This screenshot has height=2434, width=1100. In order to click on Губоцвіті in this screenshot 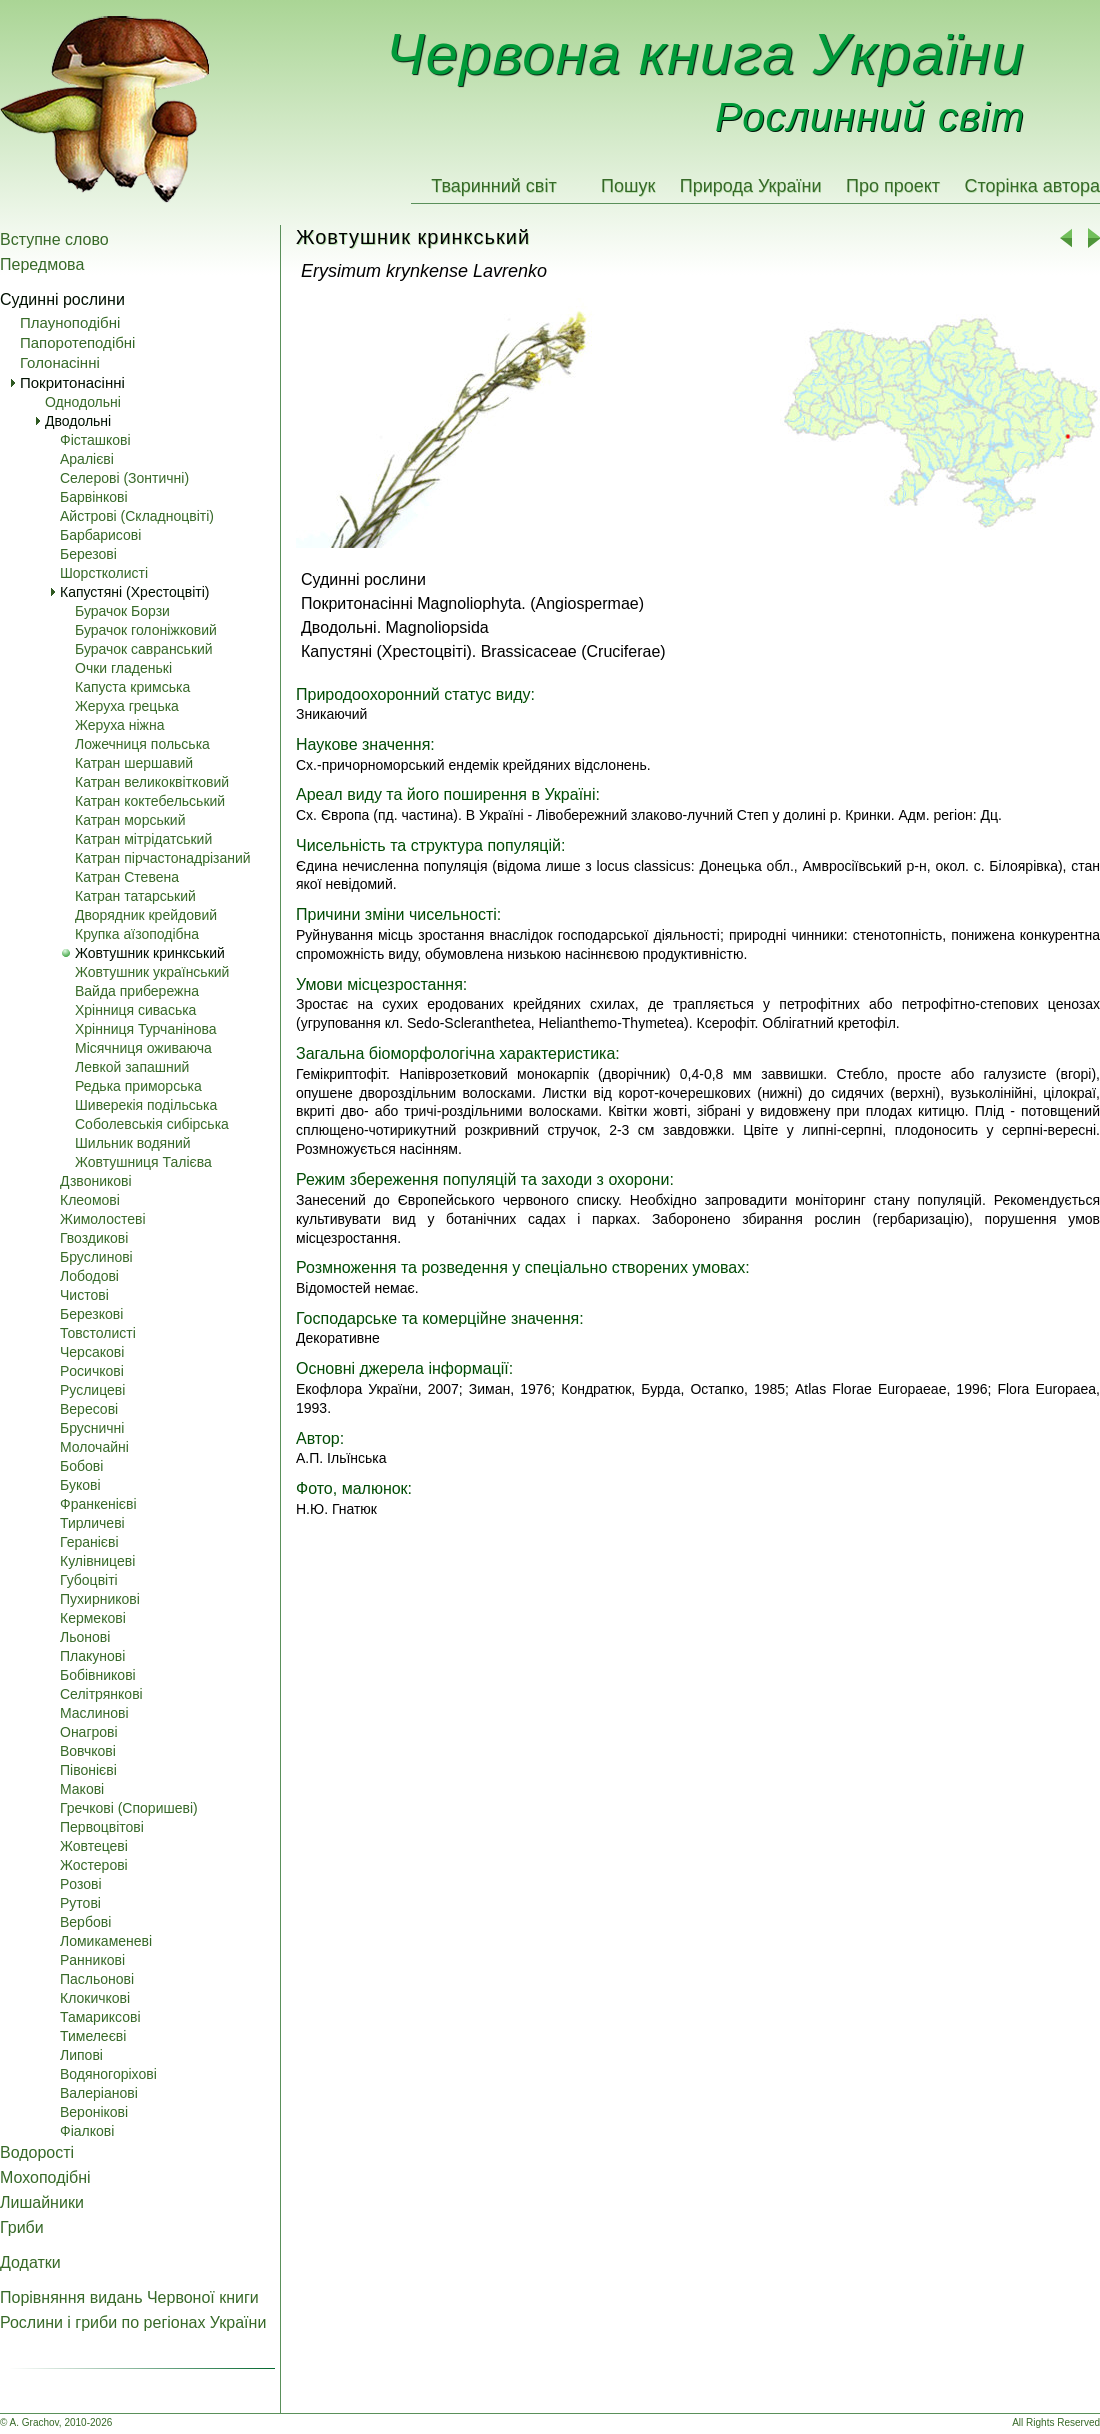, I will do `click(89, 1580)`.